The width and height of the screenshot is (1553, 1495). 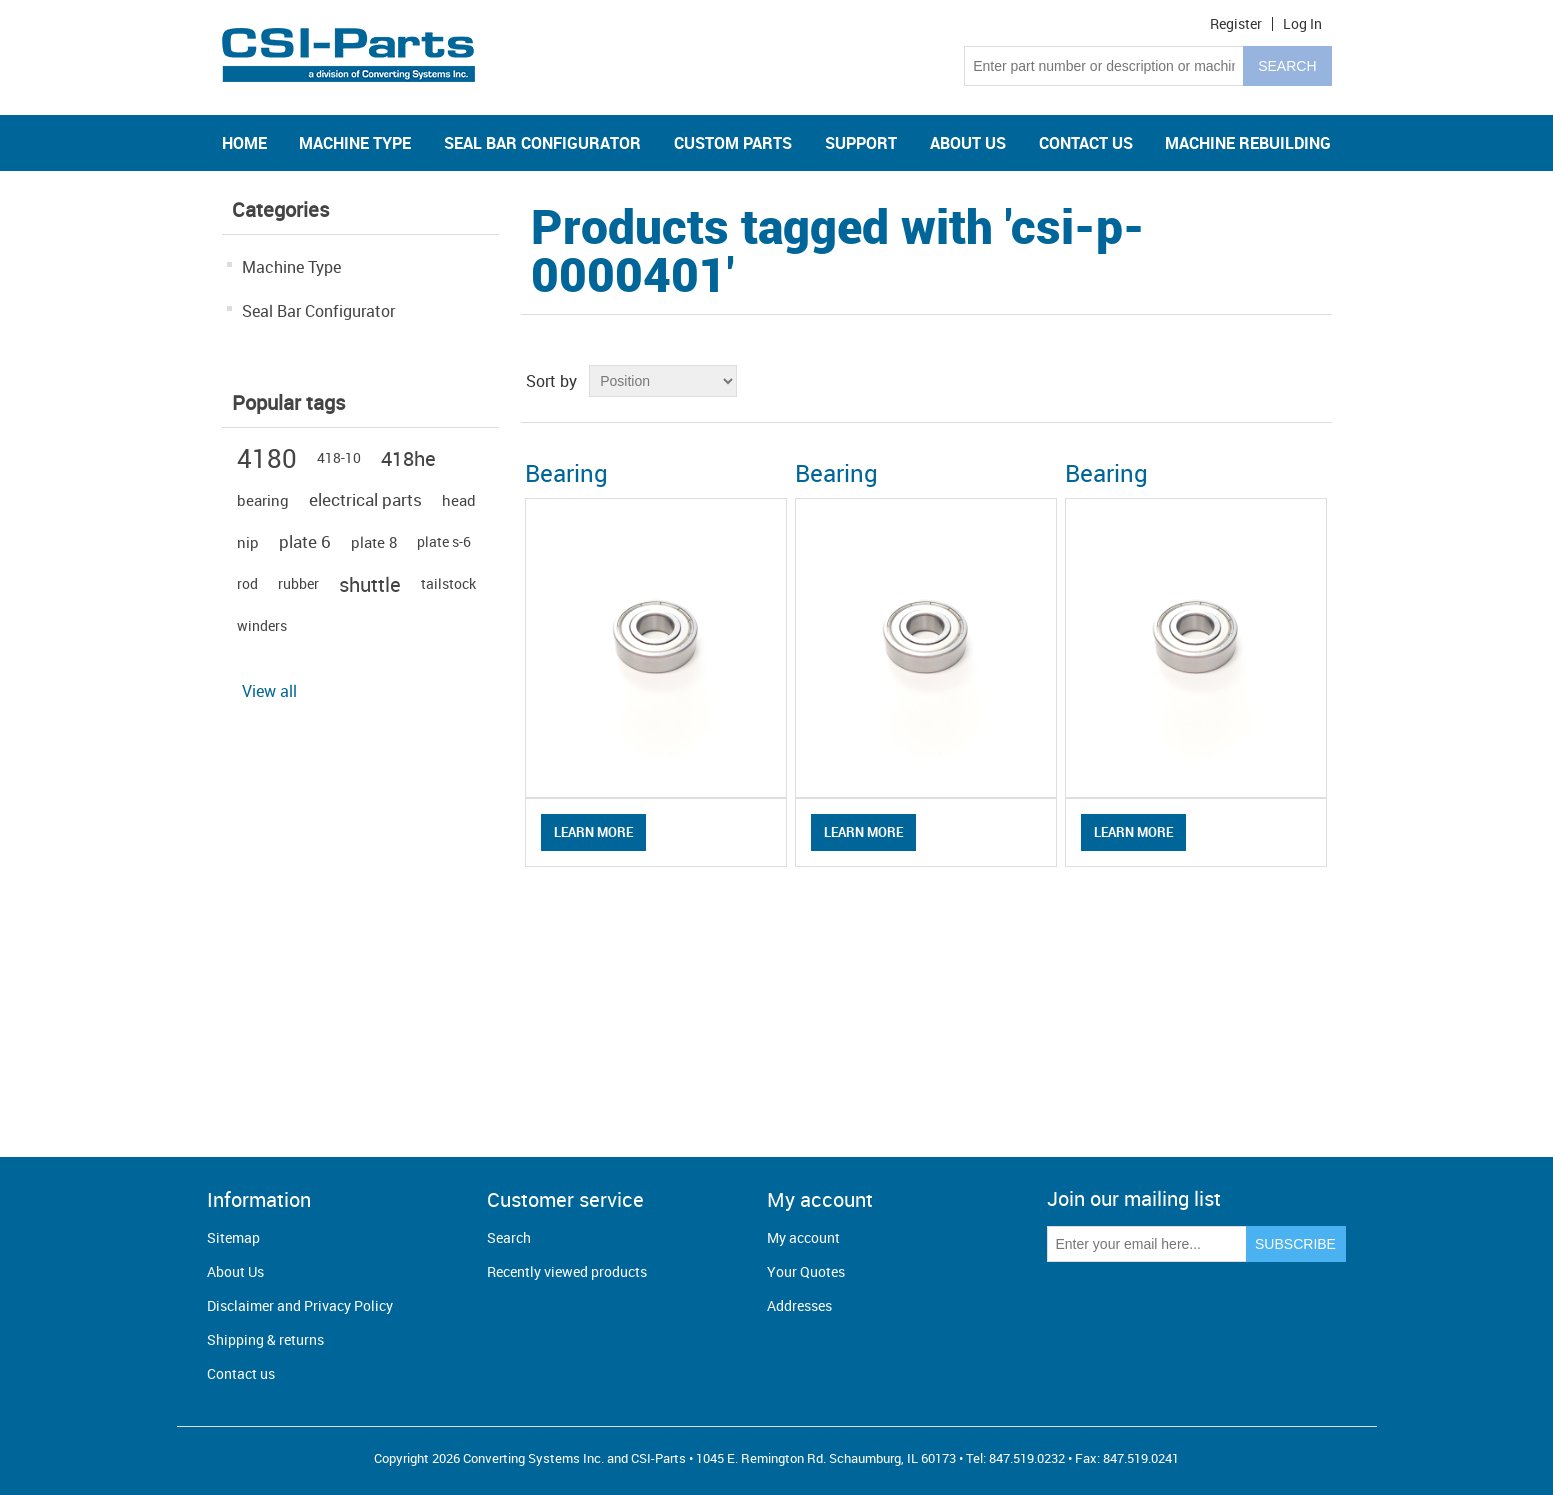 What do you see at coordinates (1236, 24) in the screenshot?
I see `Register` at bounding box center [1236, 24].